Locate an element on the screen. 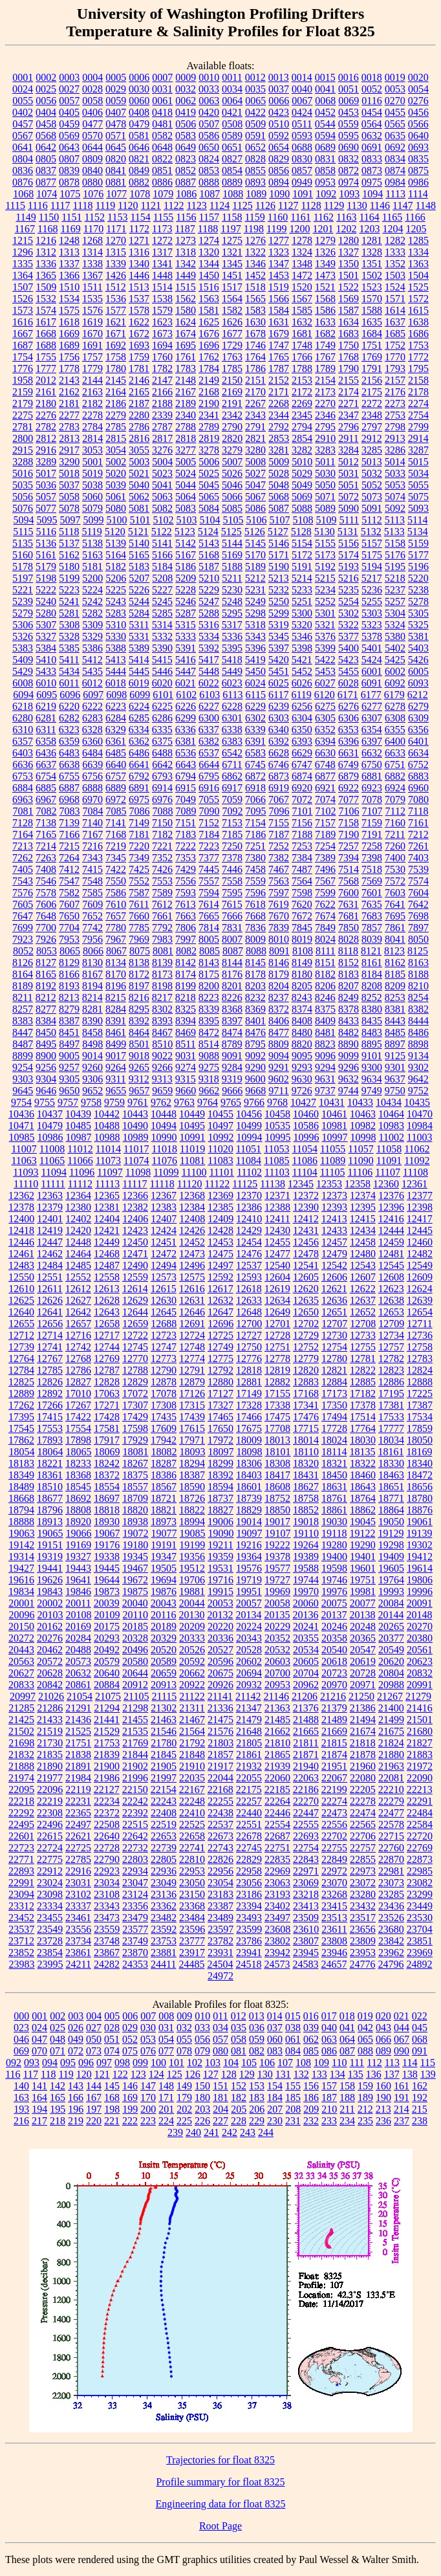 This screenshot has height=2576, width=441. 18594 is located at coordinates (220, 1486).